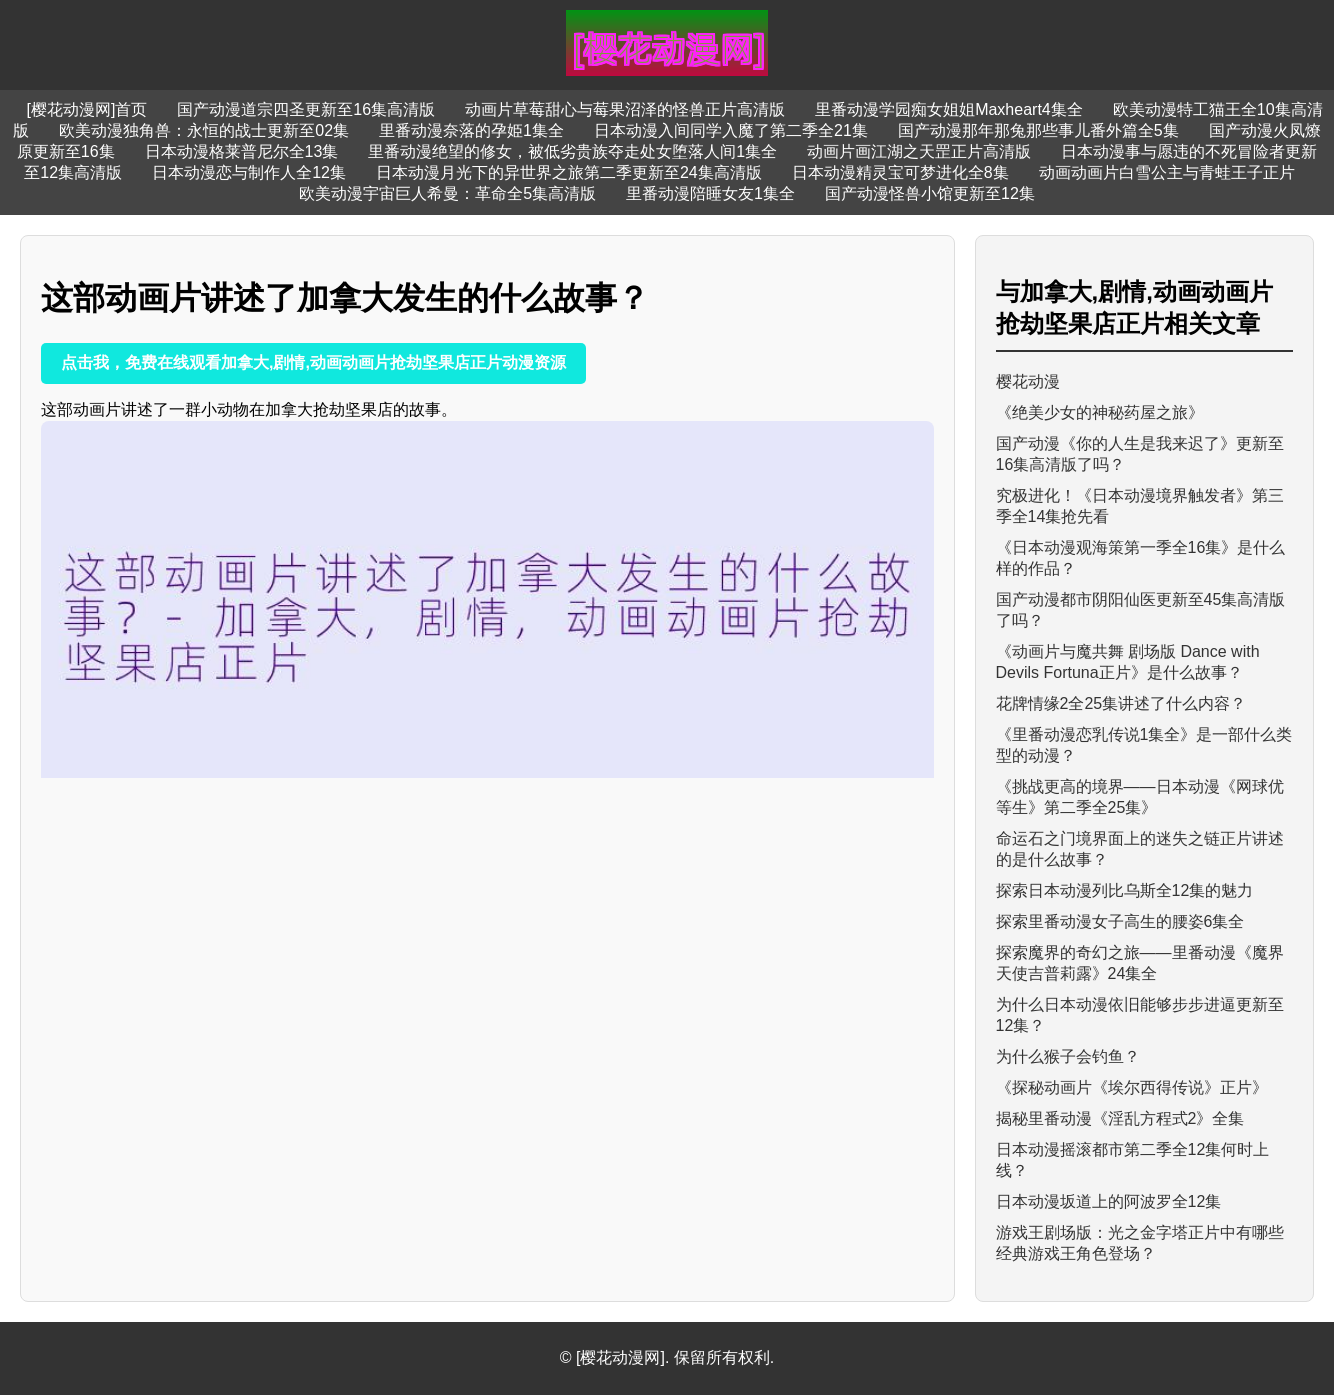 The image size is (1334, 1395). I want to click on 《绝美少女的神秘药屋之旅》, so click(1100, 412).